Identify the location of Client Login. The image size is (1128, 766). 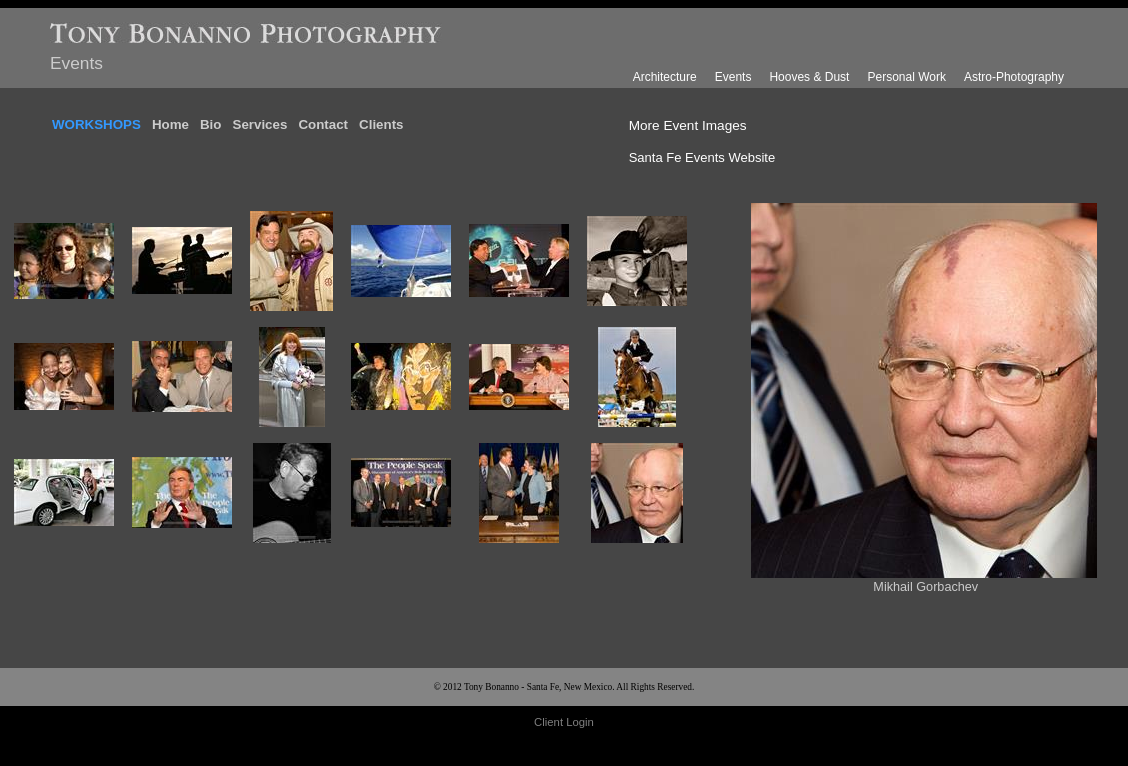
(564, 722).